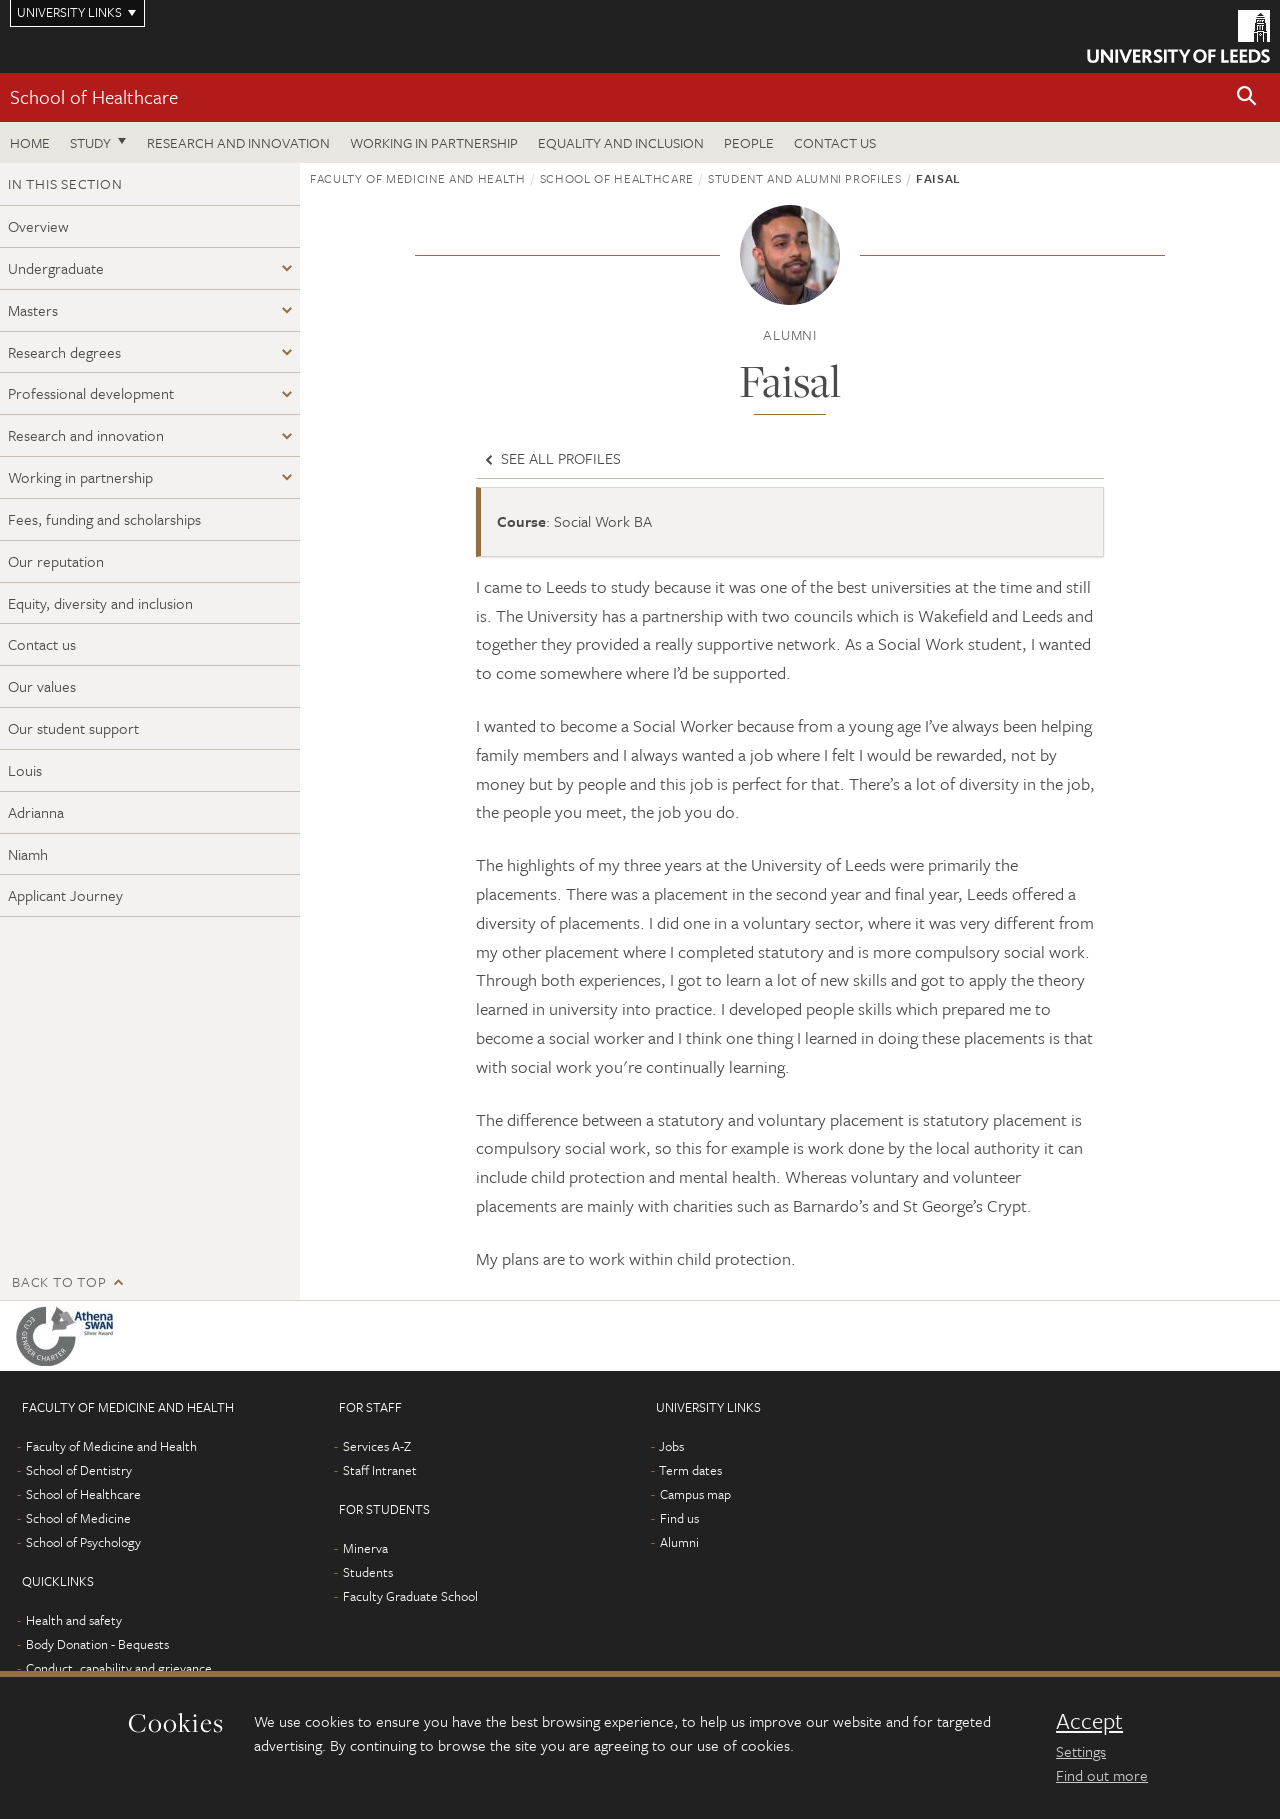 Image resolution: width=1280 pixels, height=1819 pixels. Describe the element at coordinates (38, 226) in the screenshot. I see `Overview` at that location.